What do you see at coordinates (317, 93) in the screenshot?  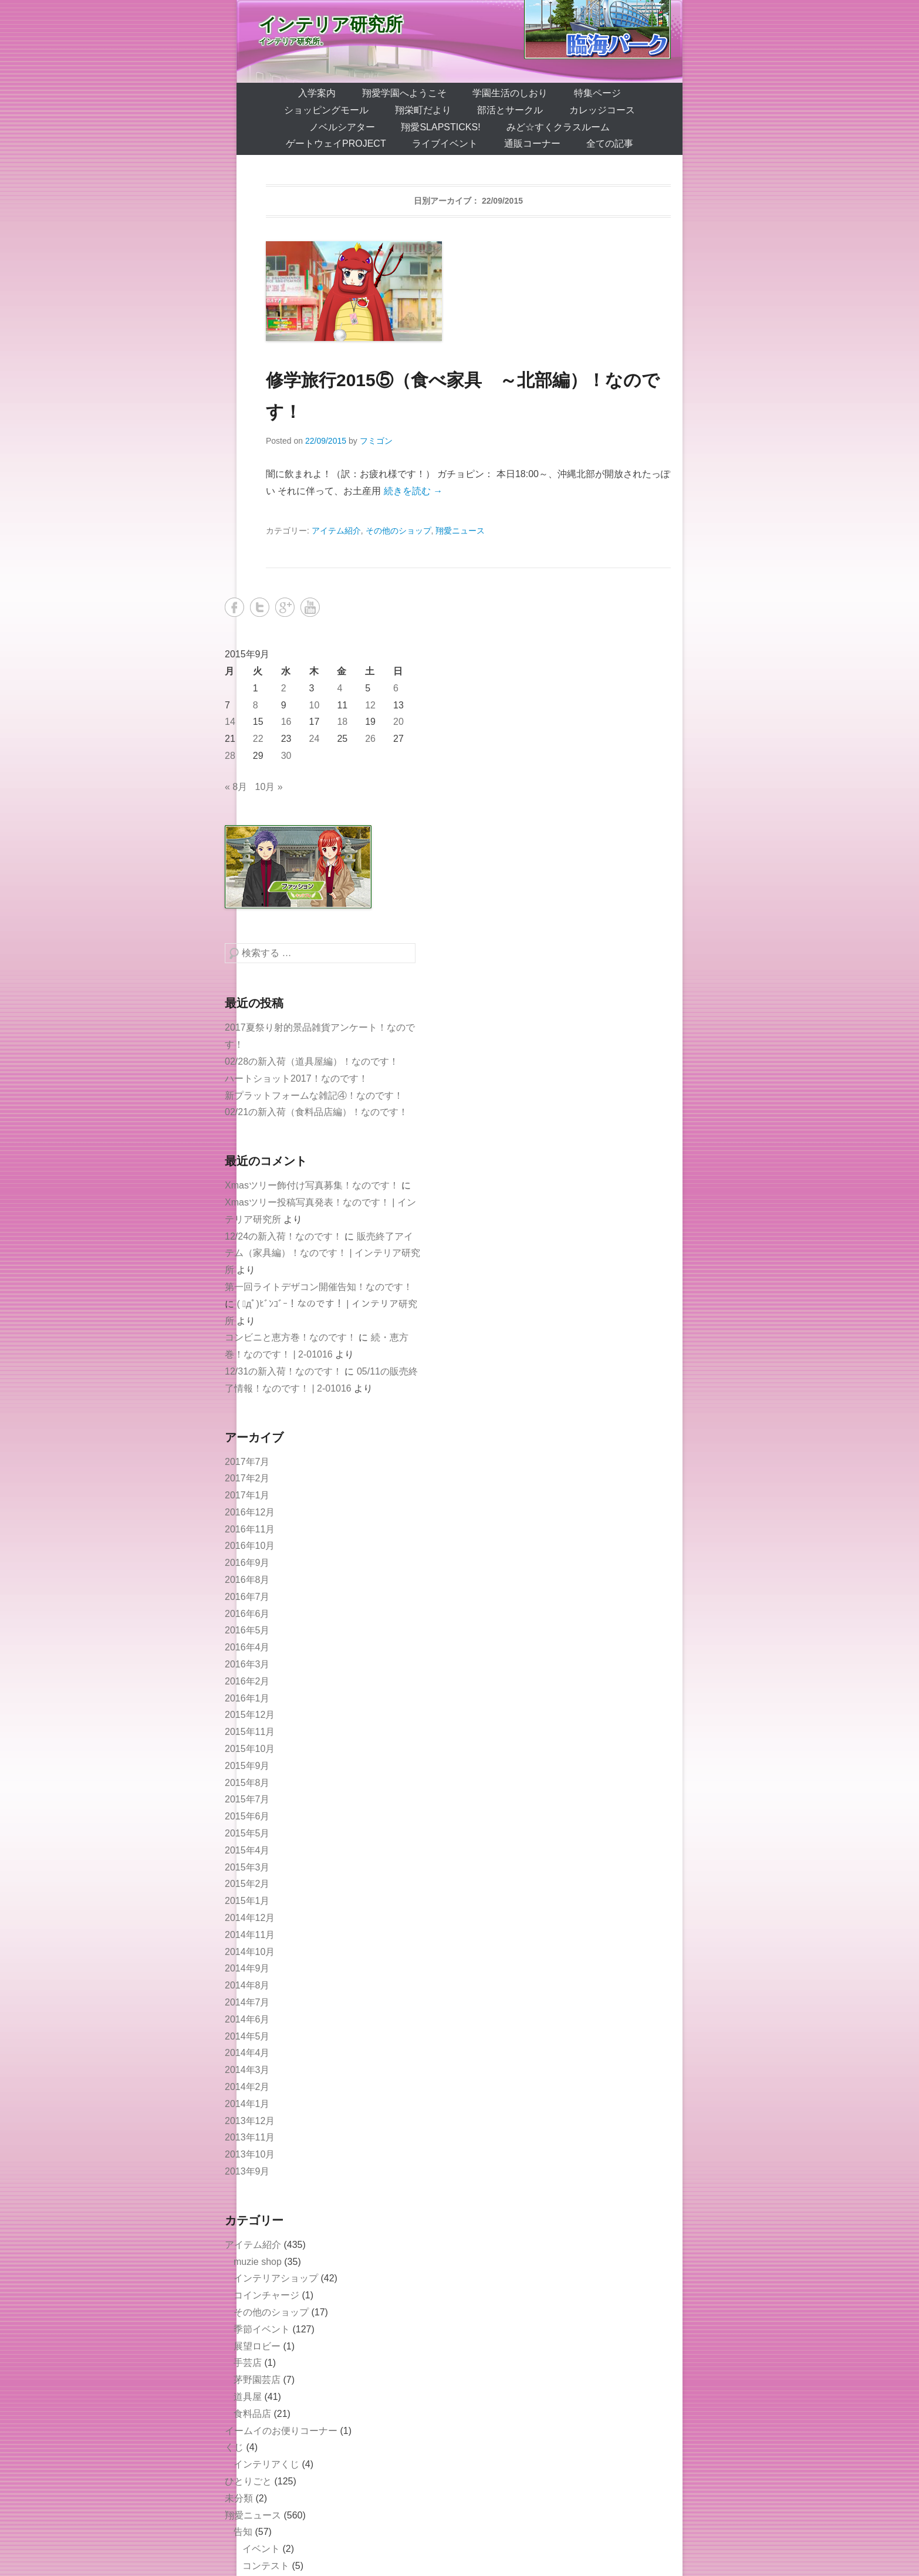 I see `入学案内` at bounding box center [317, 93].